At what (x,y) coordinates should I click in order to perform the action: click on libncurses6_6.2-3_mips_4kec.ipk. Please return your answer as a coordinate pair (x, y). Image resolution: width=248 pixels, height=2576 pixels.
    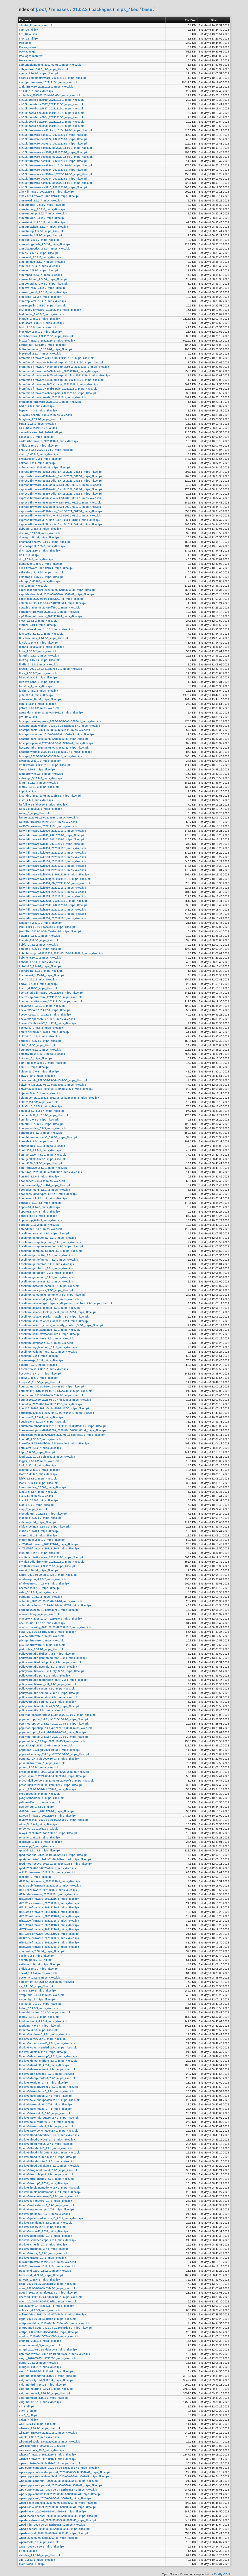
    Looking at the image, I should click on (40, 1132).